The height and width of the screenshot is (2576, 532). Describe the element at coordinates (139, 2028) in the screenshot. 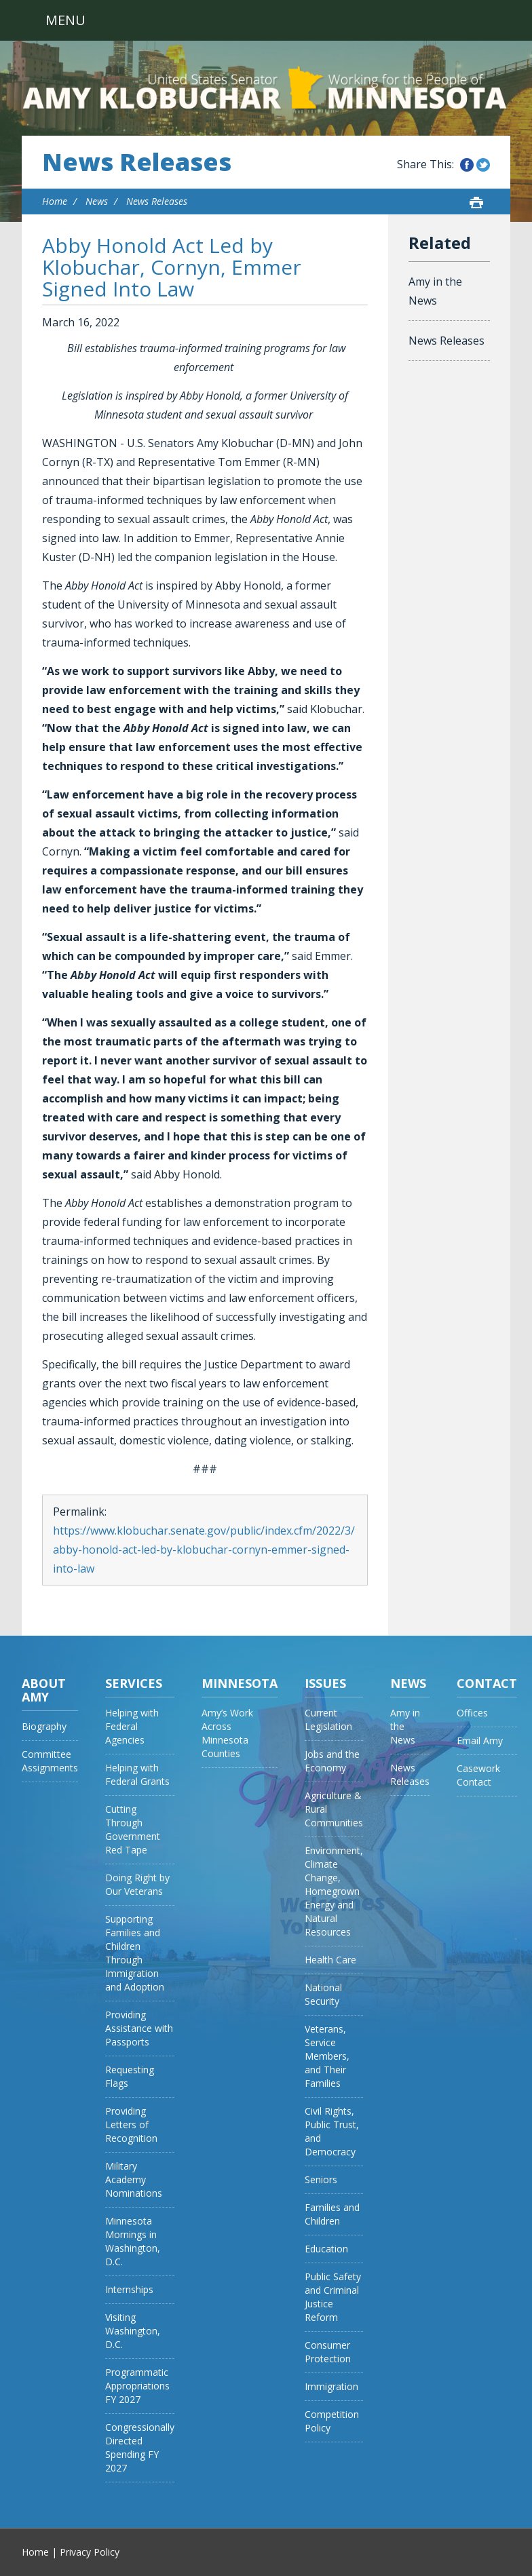

I see `Providing Assistance with Passports` at that location.